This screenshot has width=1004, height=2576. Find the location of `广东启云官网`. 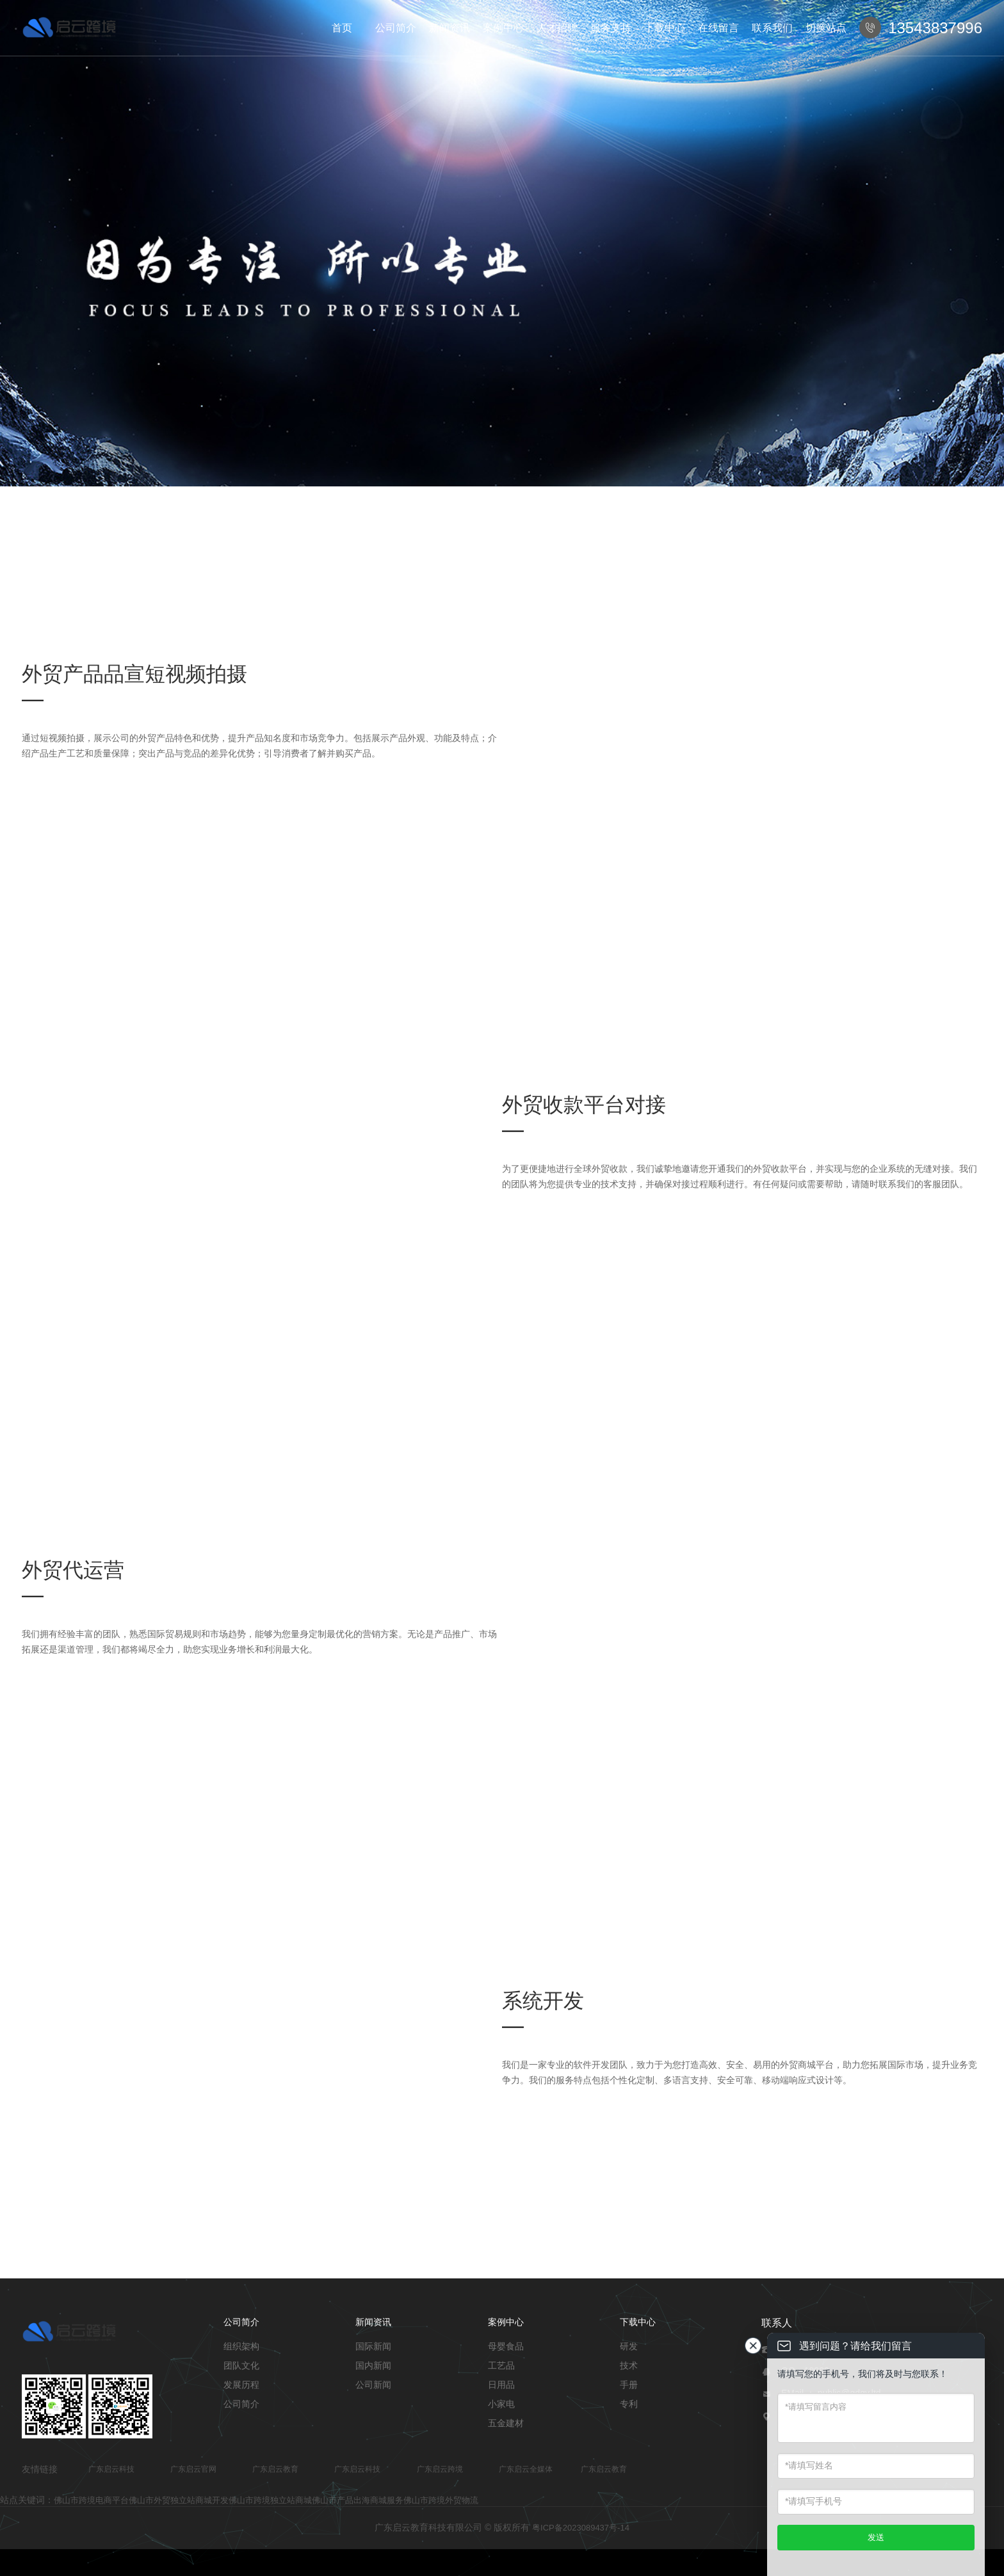

广东启云官网 is located at coordinates (193, 2469).